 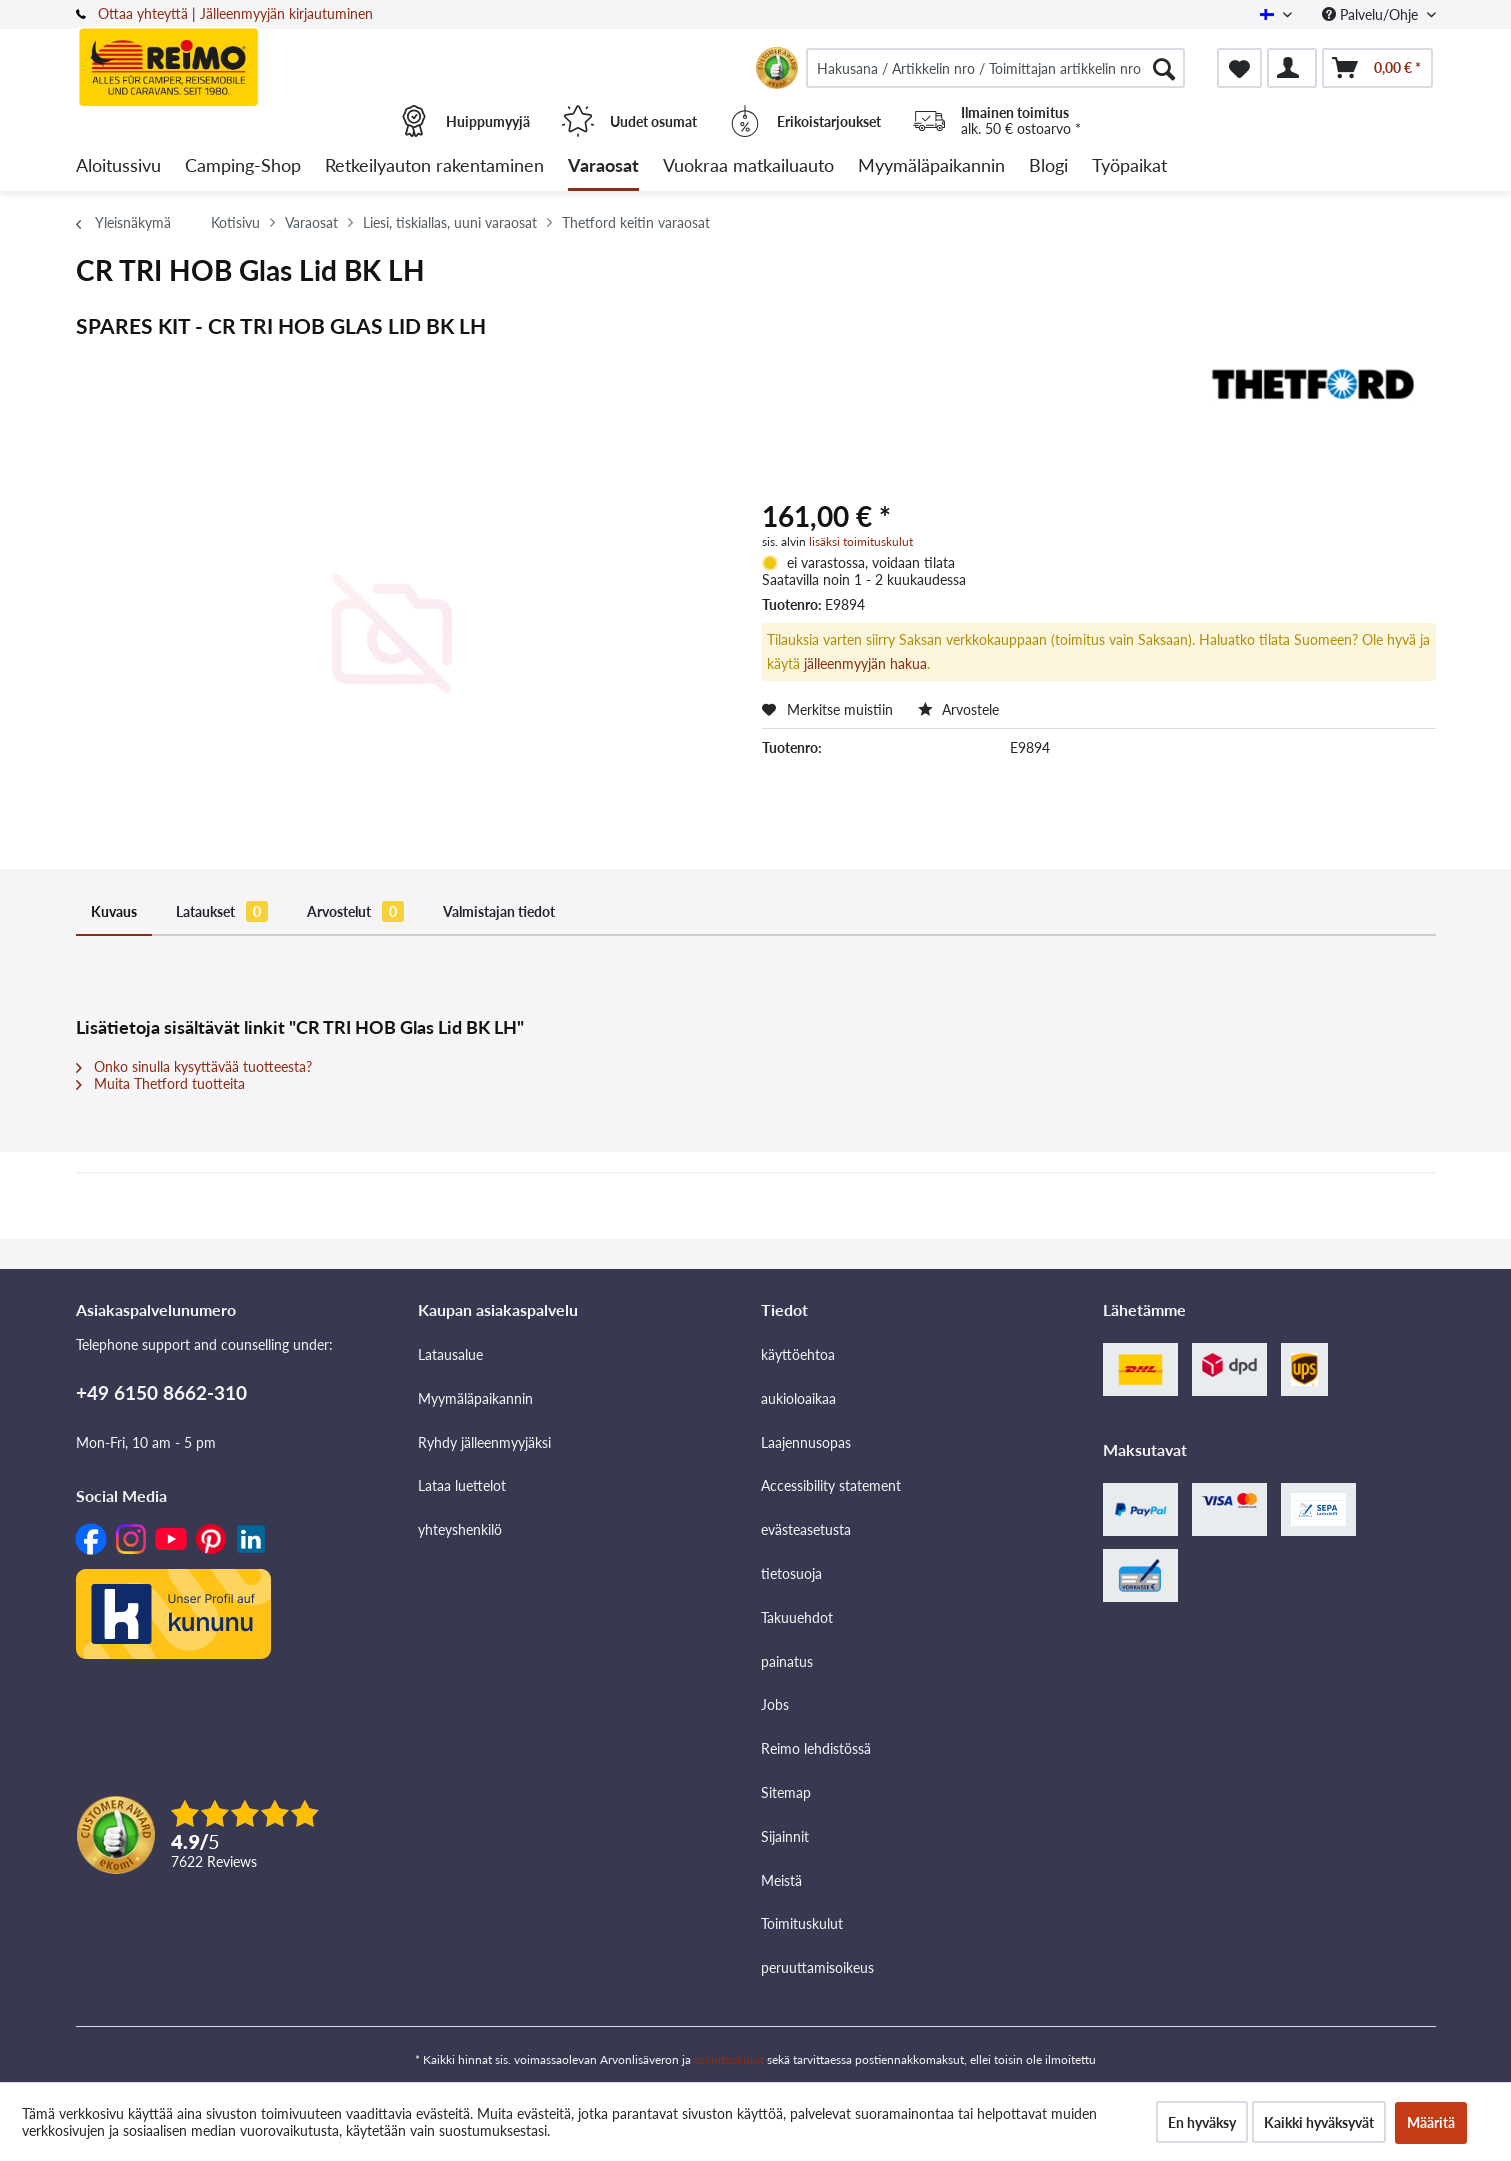 What do you see at coordinates (781, 1880) in the screenshot?
I see `Meistä` at bounding box center [781, 1880].